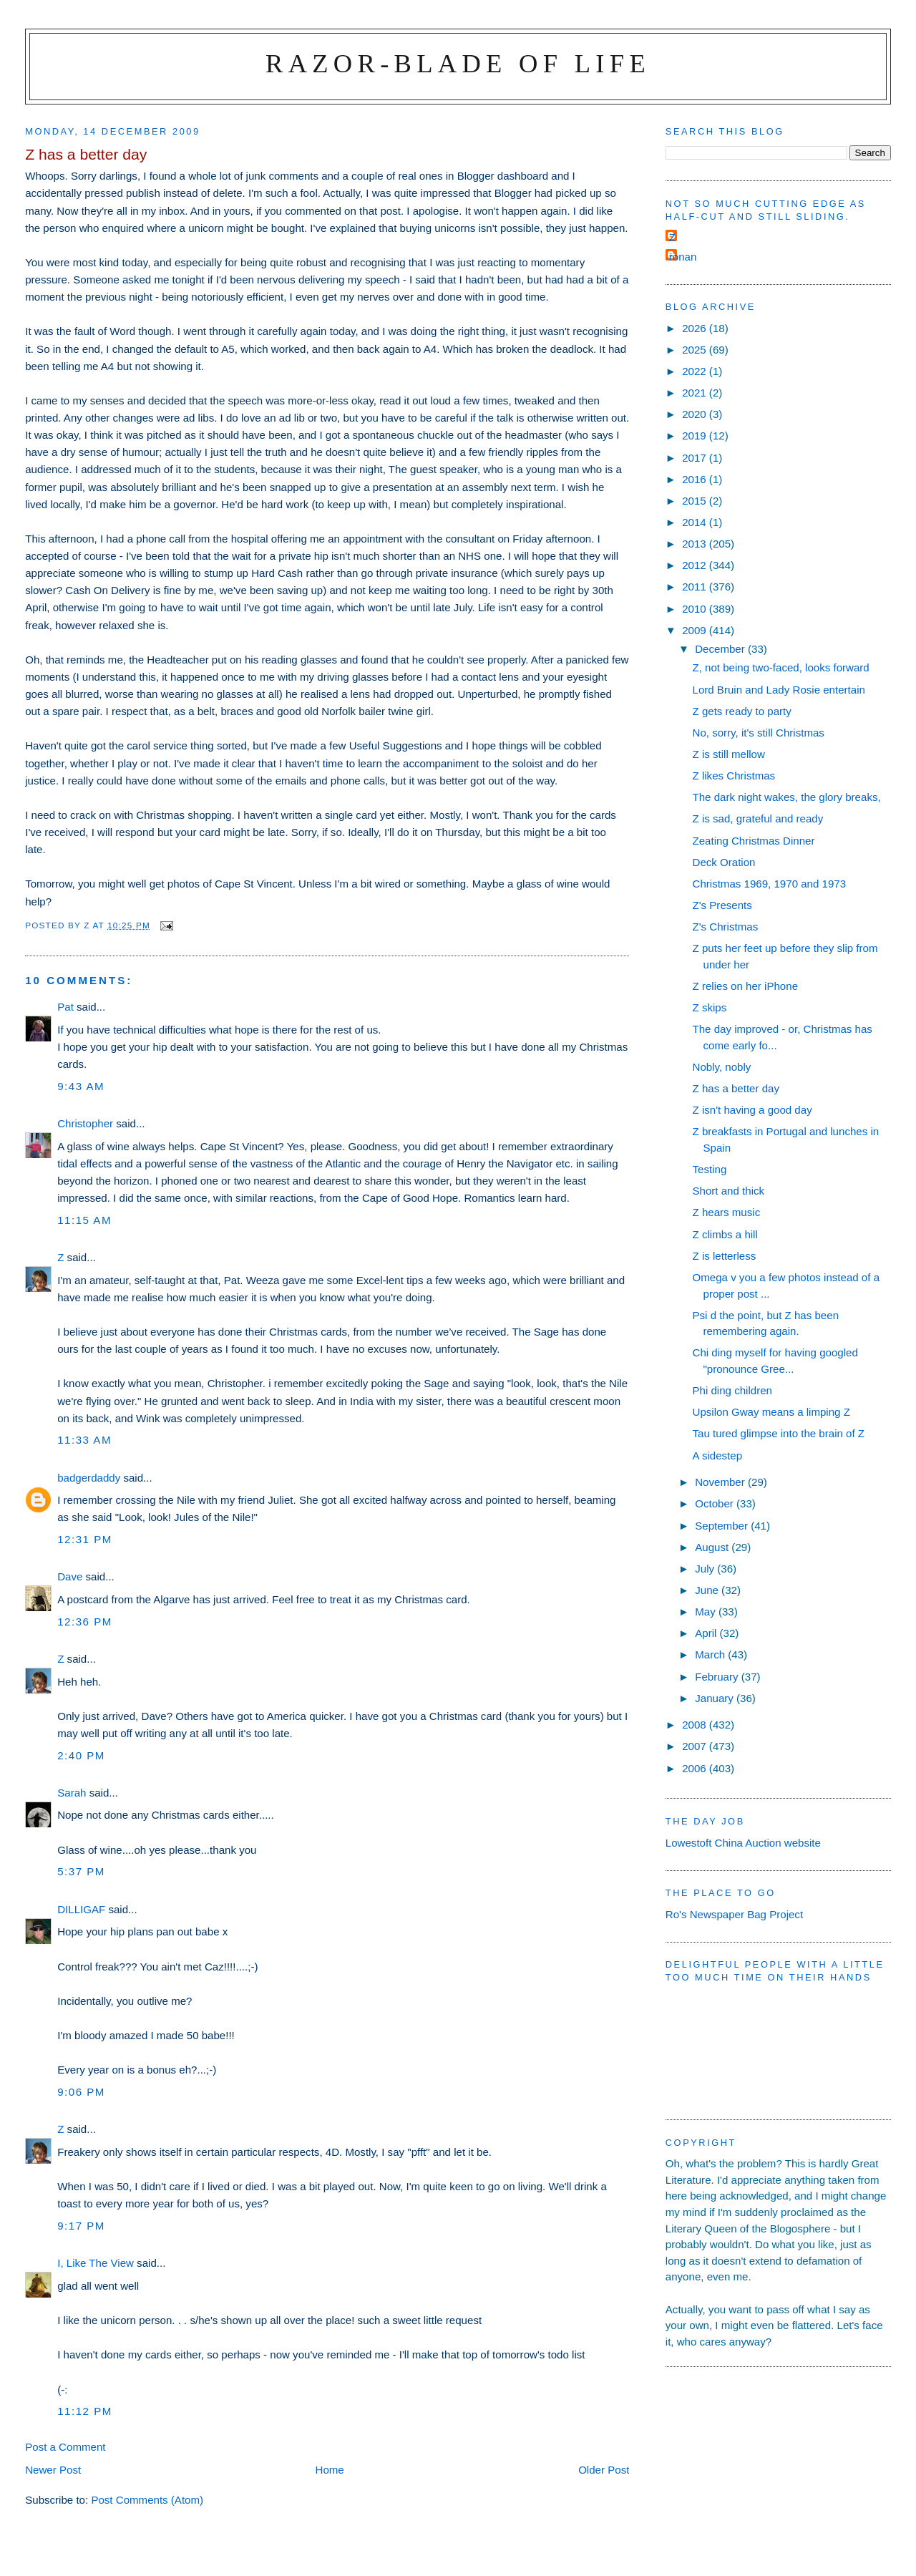 This screenshot has height=2576, width=916. Describe the element at coordinates (722, 1067) in the screenshot. I see `Nobly, nobly` at that location.